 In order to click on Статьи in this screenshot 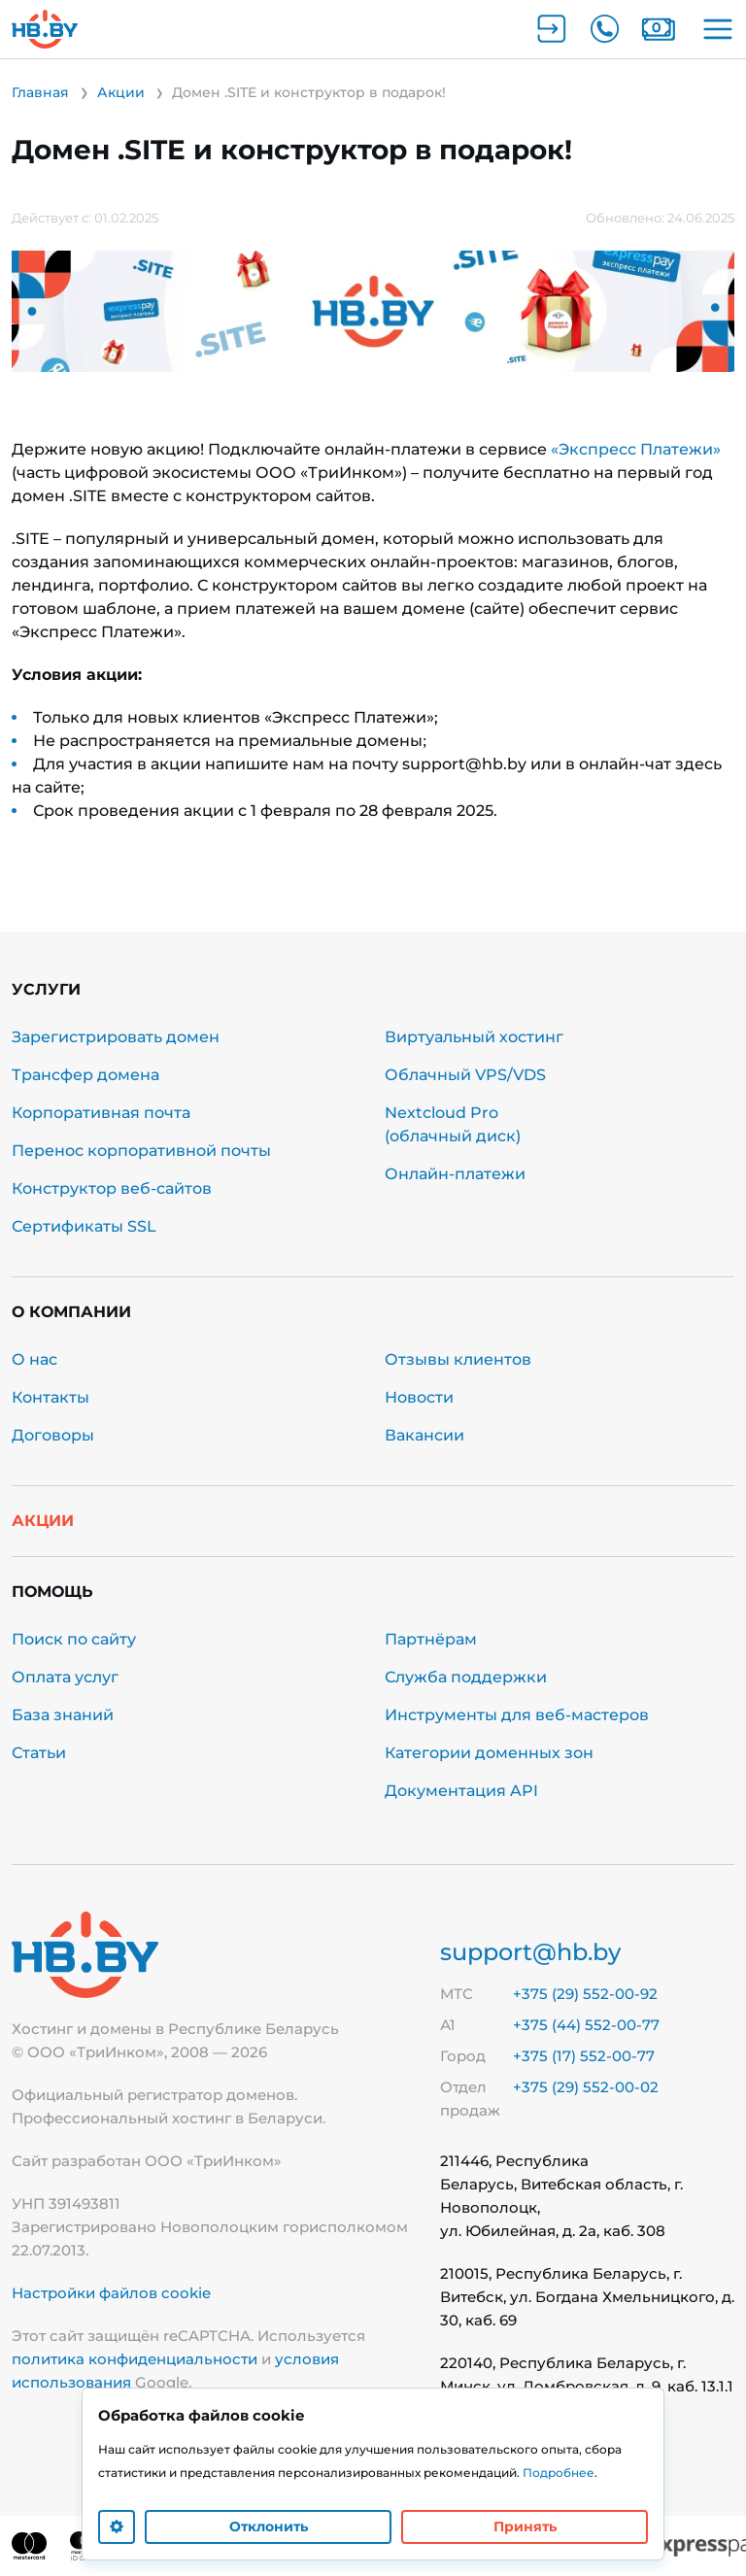, I will do `click(39, 1753)`.